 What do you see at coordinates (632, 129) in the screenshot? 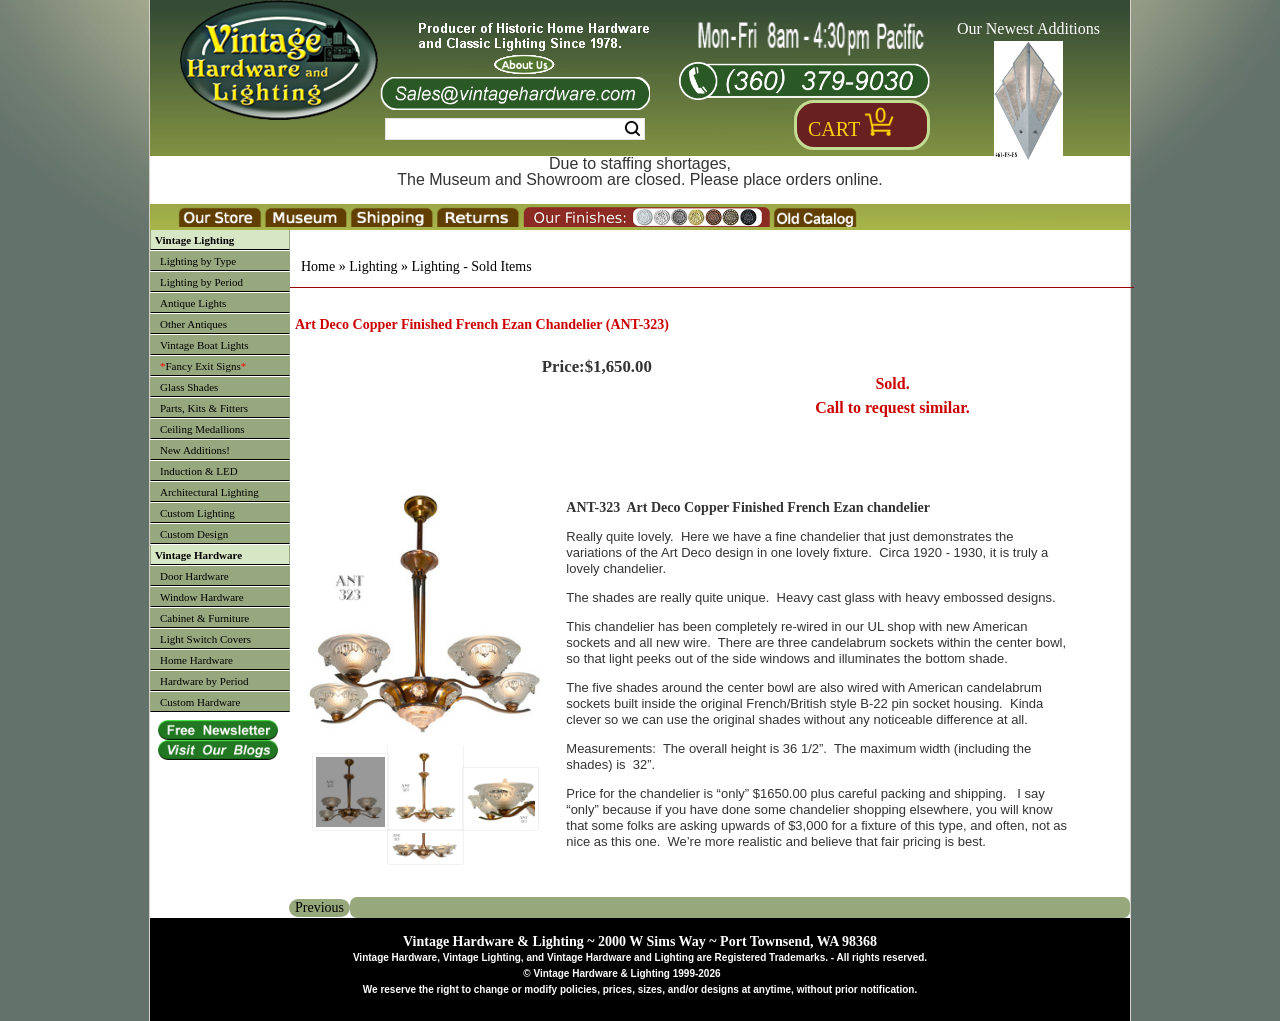
I see `Search [Search Submit Button]` at bounding box center [632, 129].